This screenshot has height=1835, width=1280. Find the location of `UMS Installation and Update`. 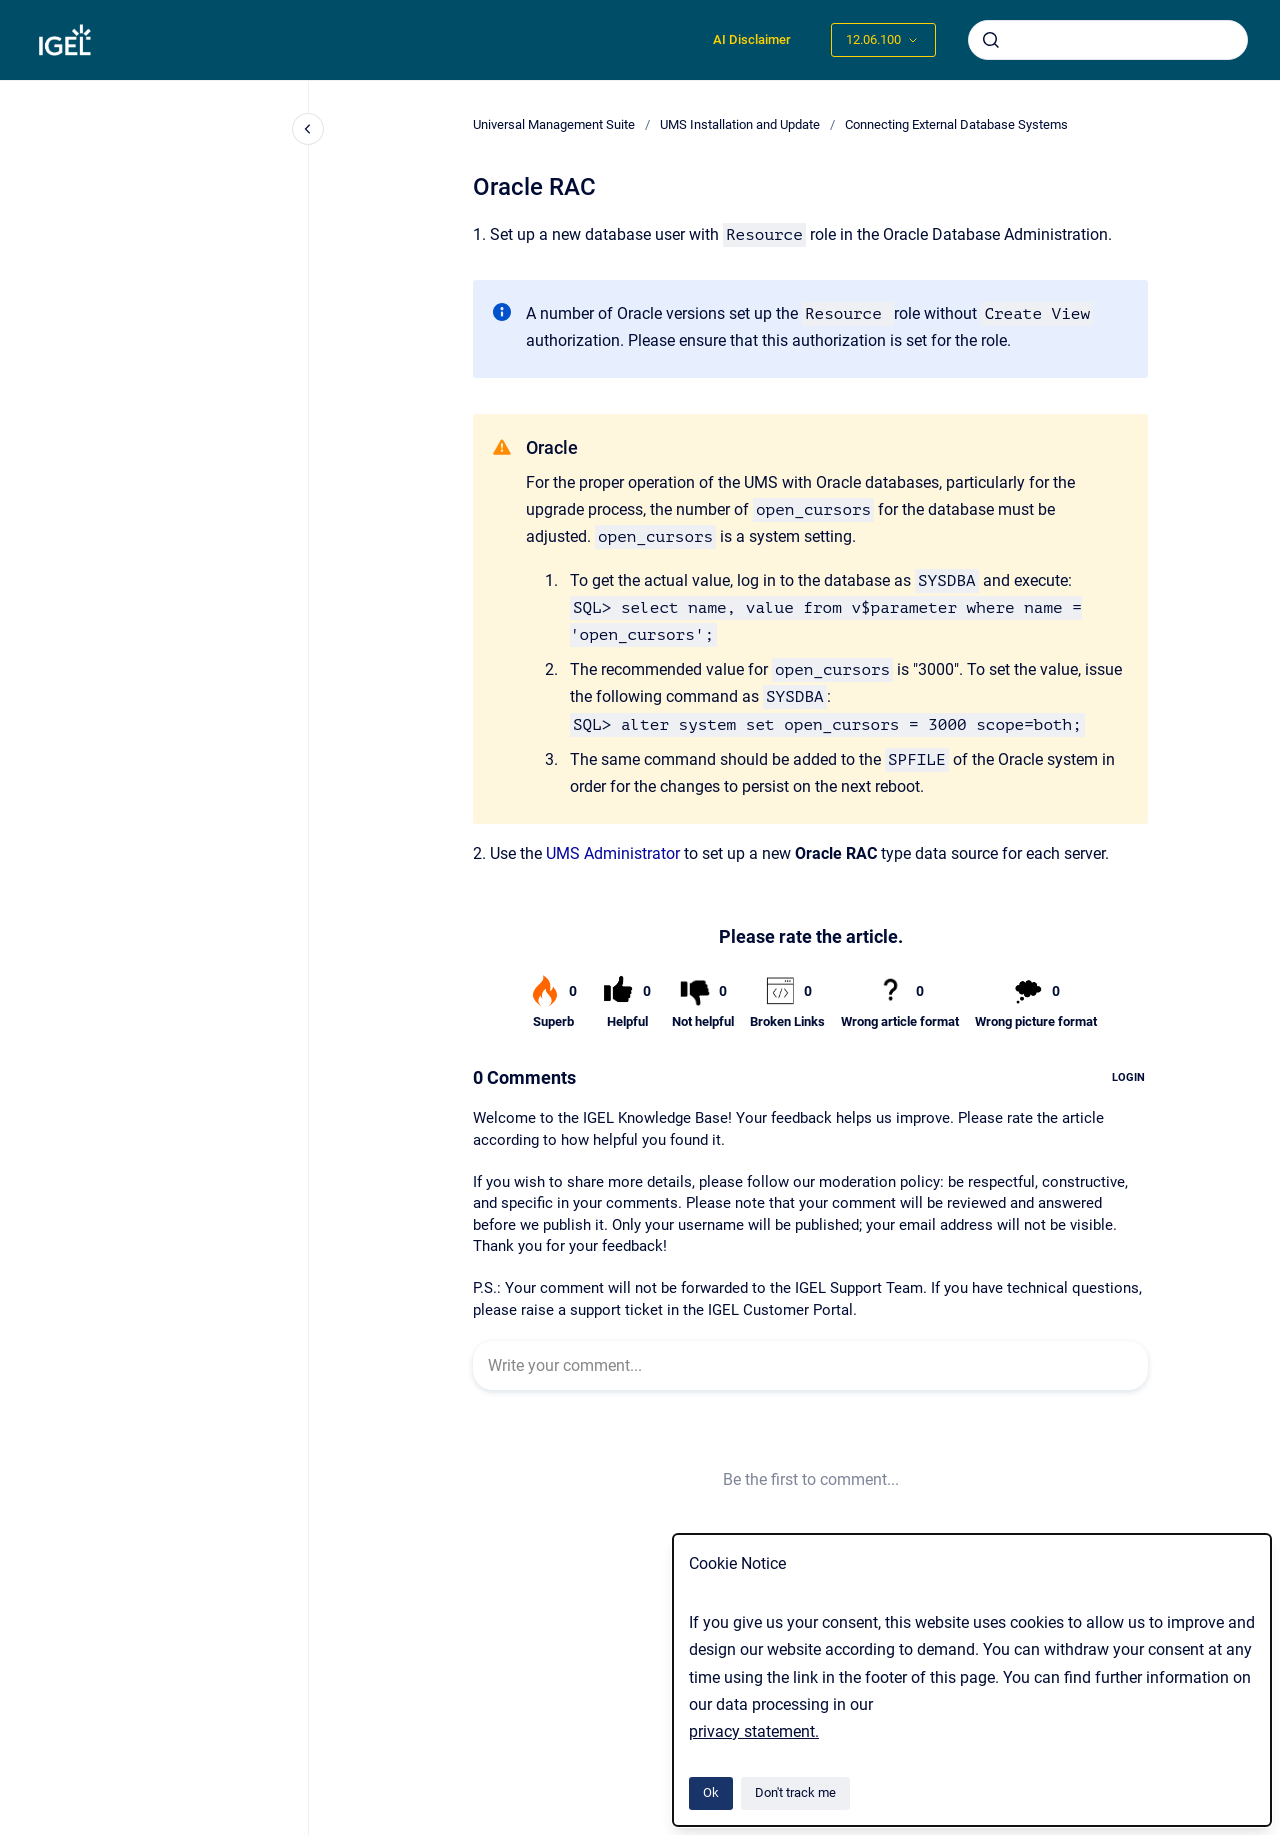

UMS Installation and Update is located at coordinates (740, 124).